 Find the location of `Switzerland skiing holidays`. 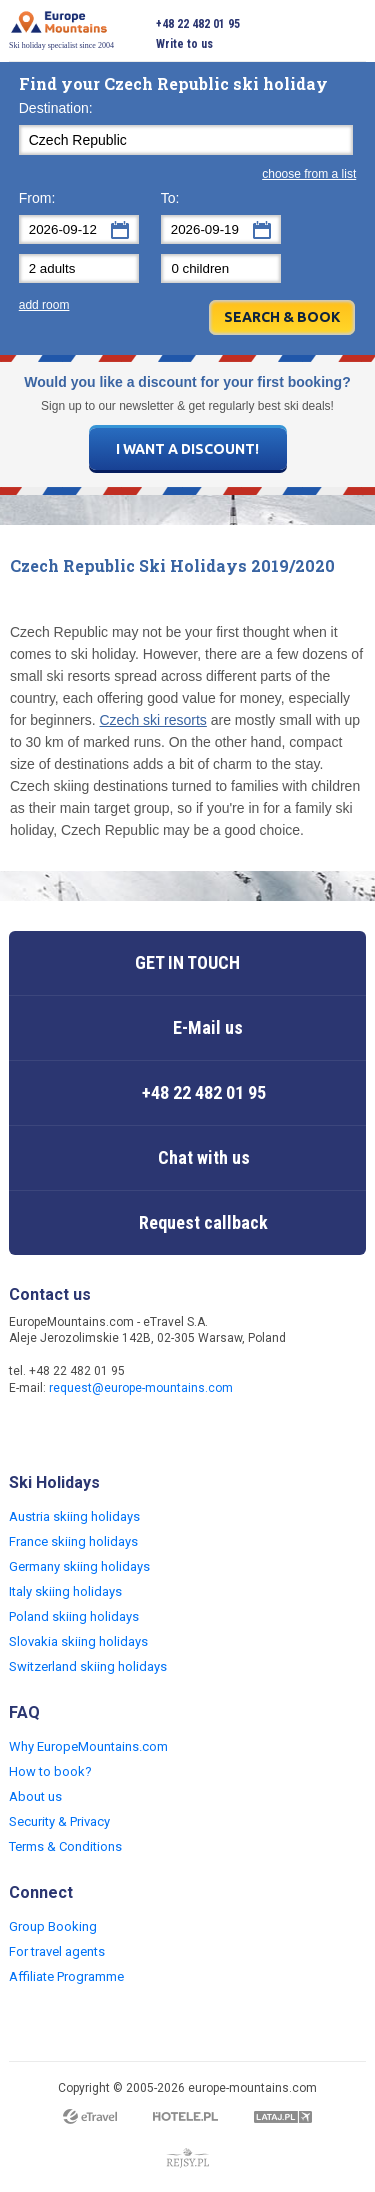

Switzerland skiing holidays is located at coordinates (88, 1666).